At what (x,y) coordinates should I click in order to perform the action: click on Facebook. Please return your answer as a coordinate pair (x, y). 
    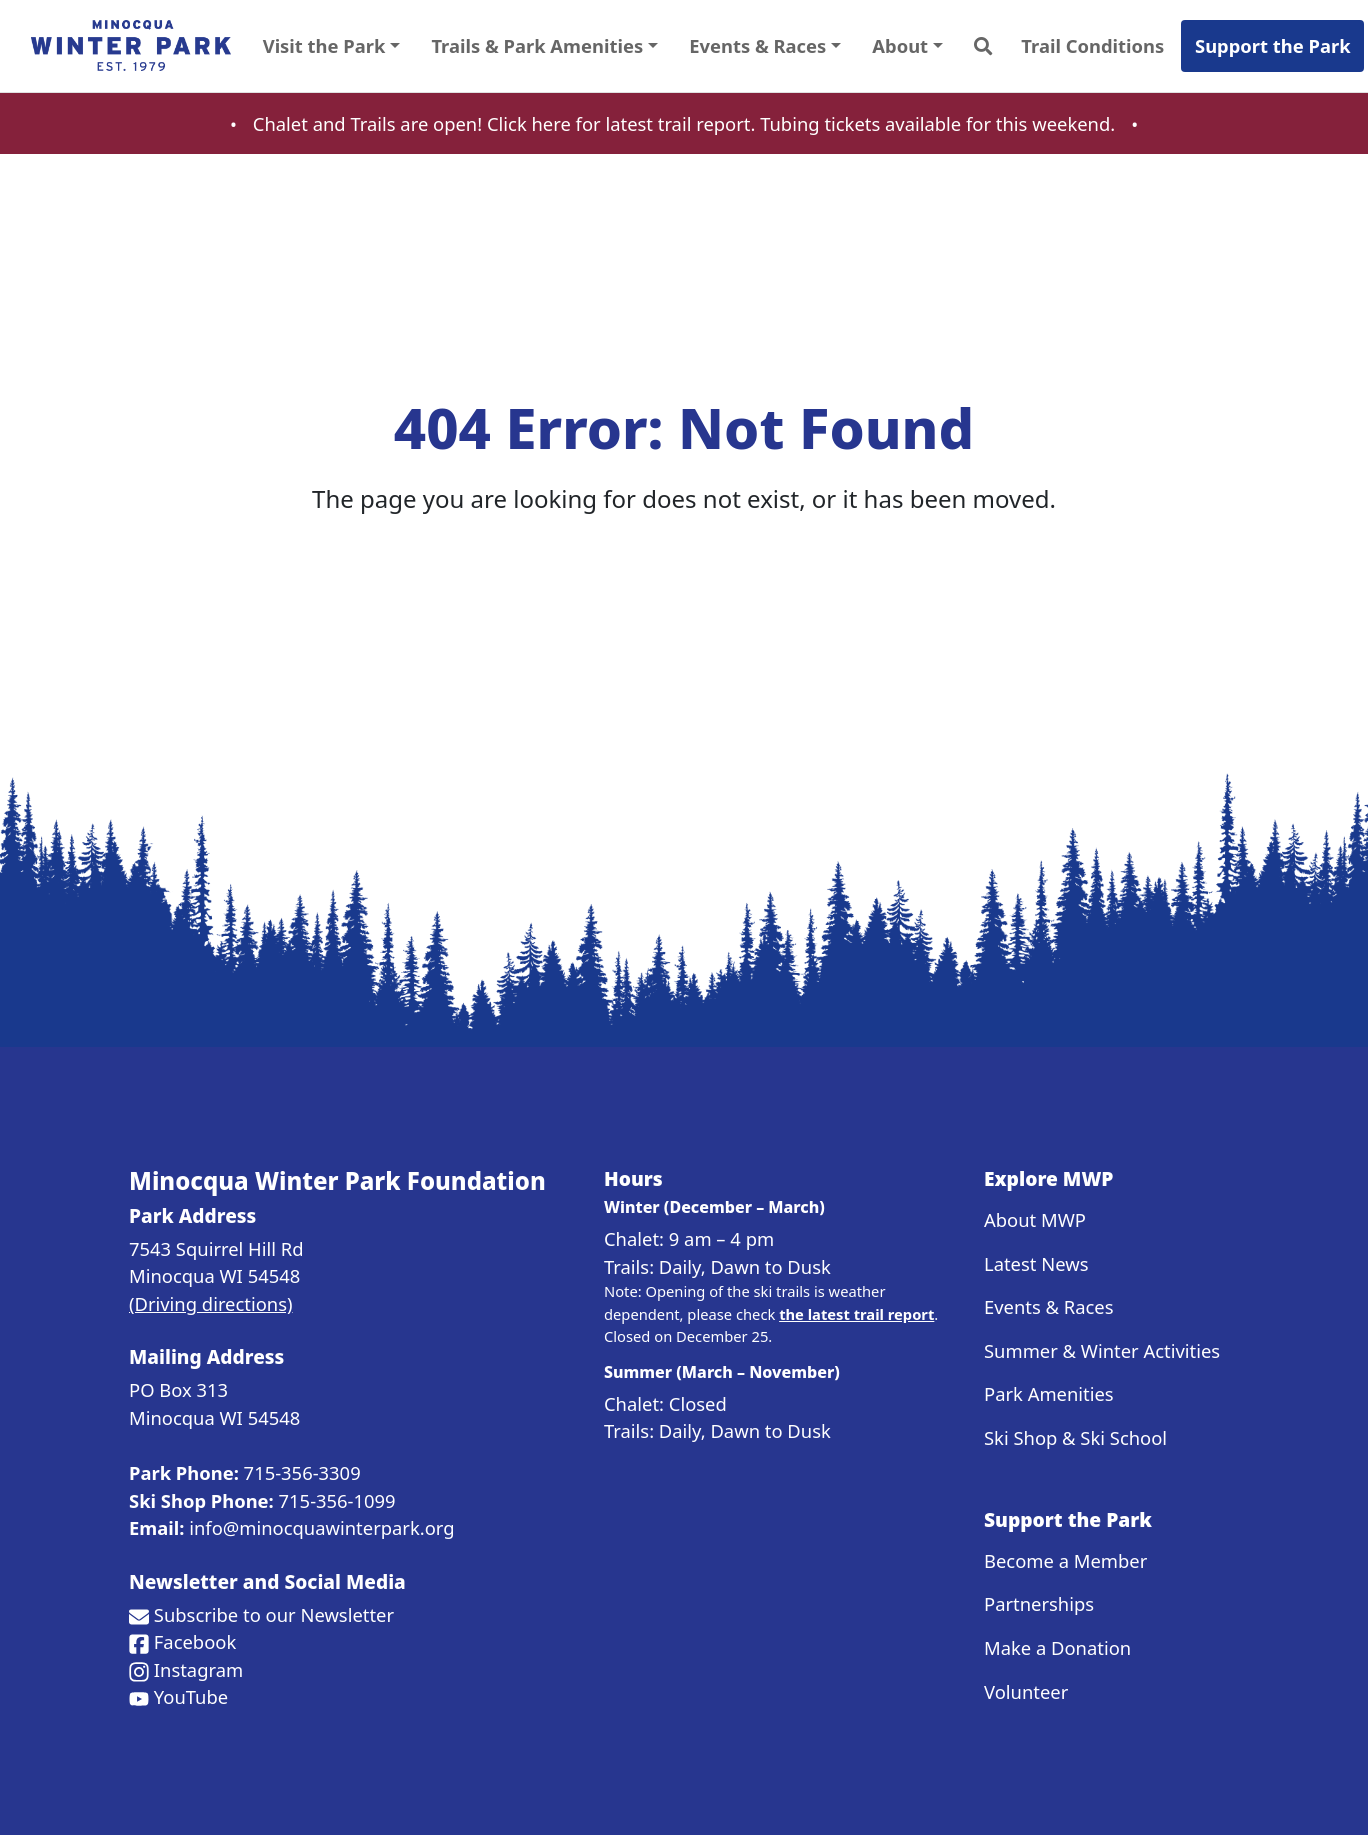
    Looking at the image, I should click on (195, 1641).